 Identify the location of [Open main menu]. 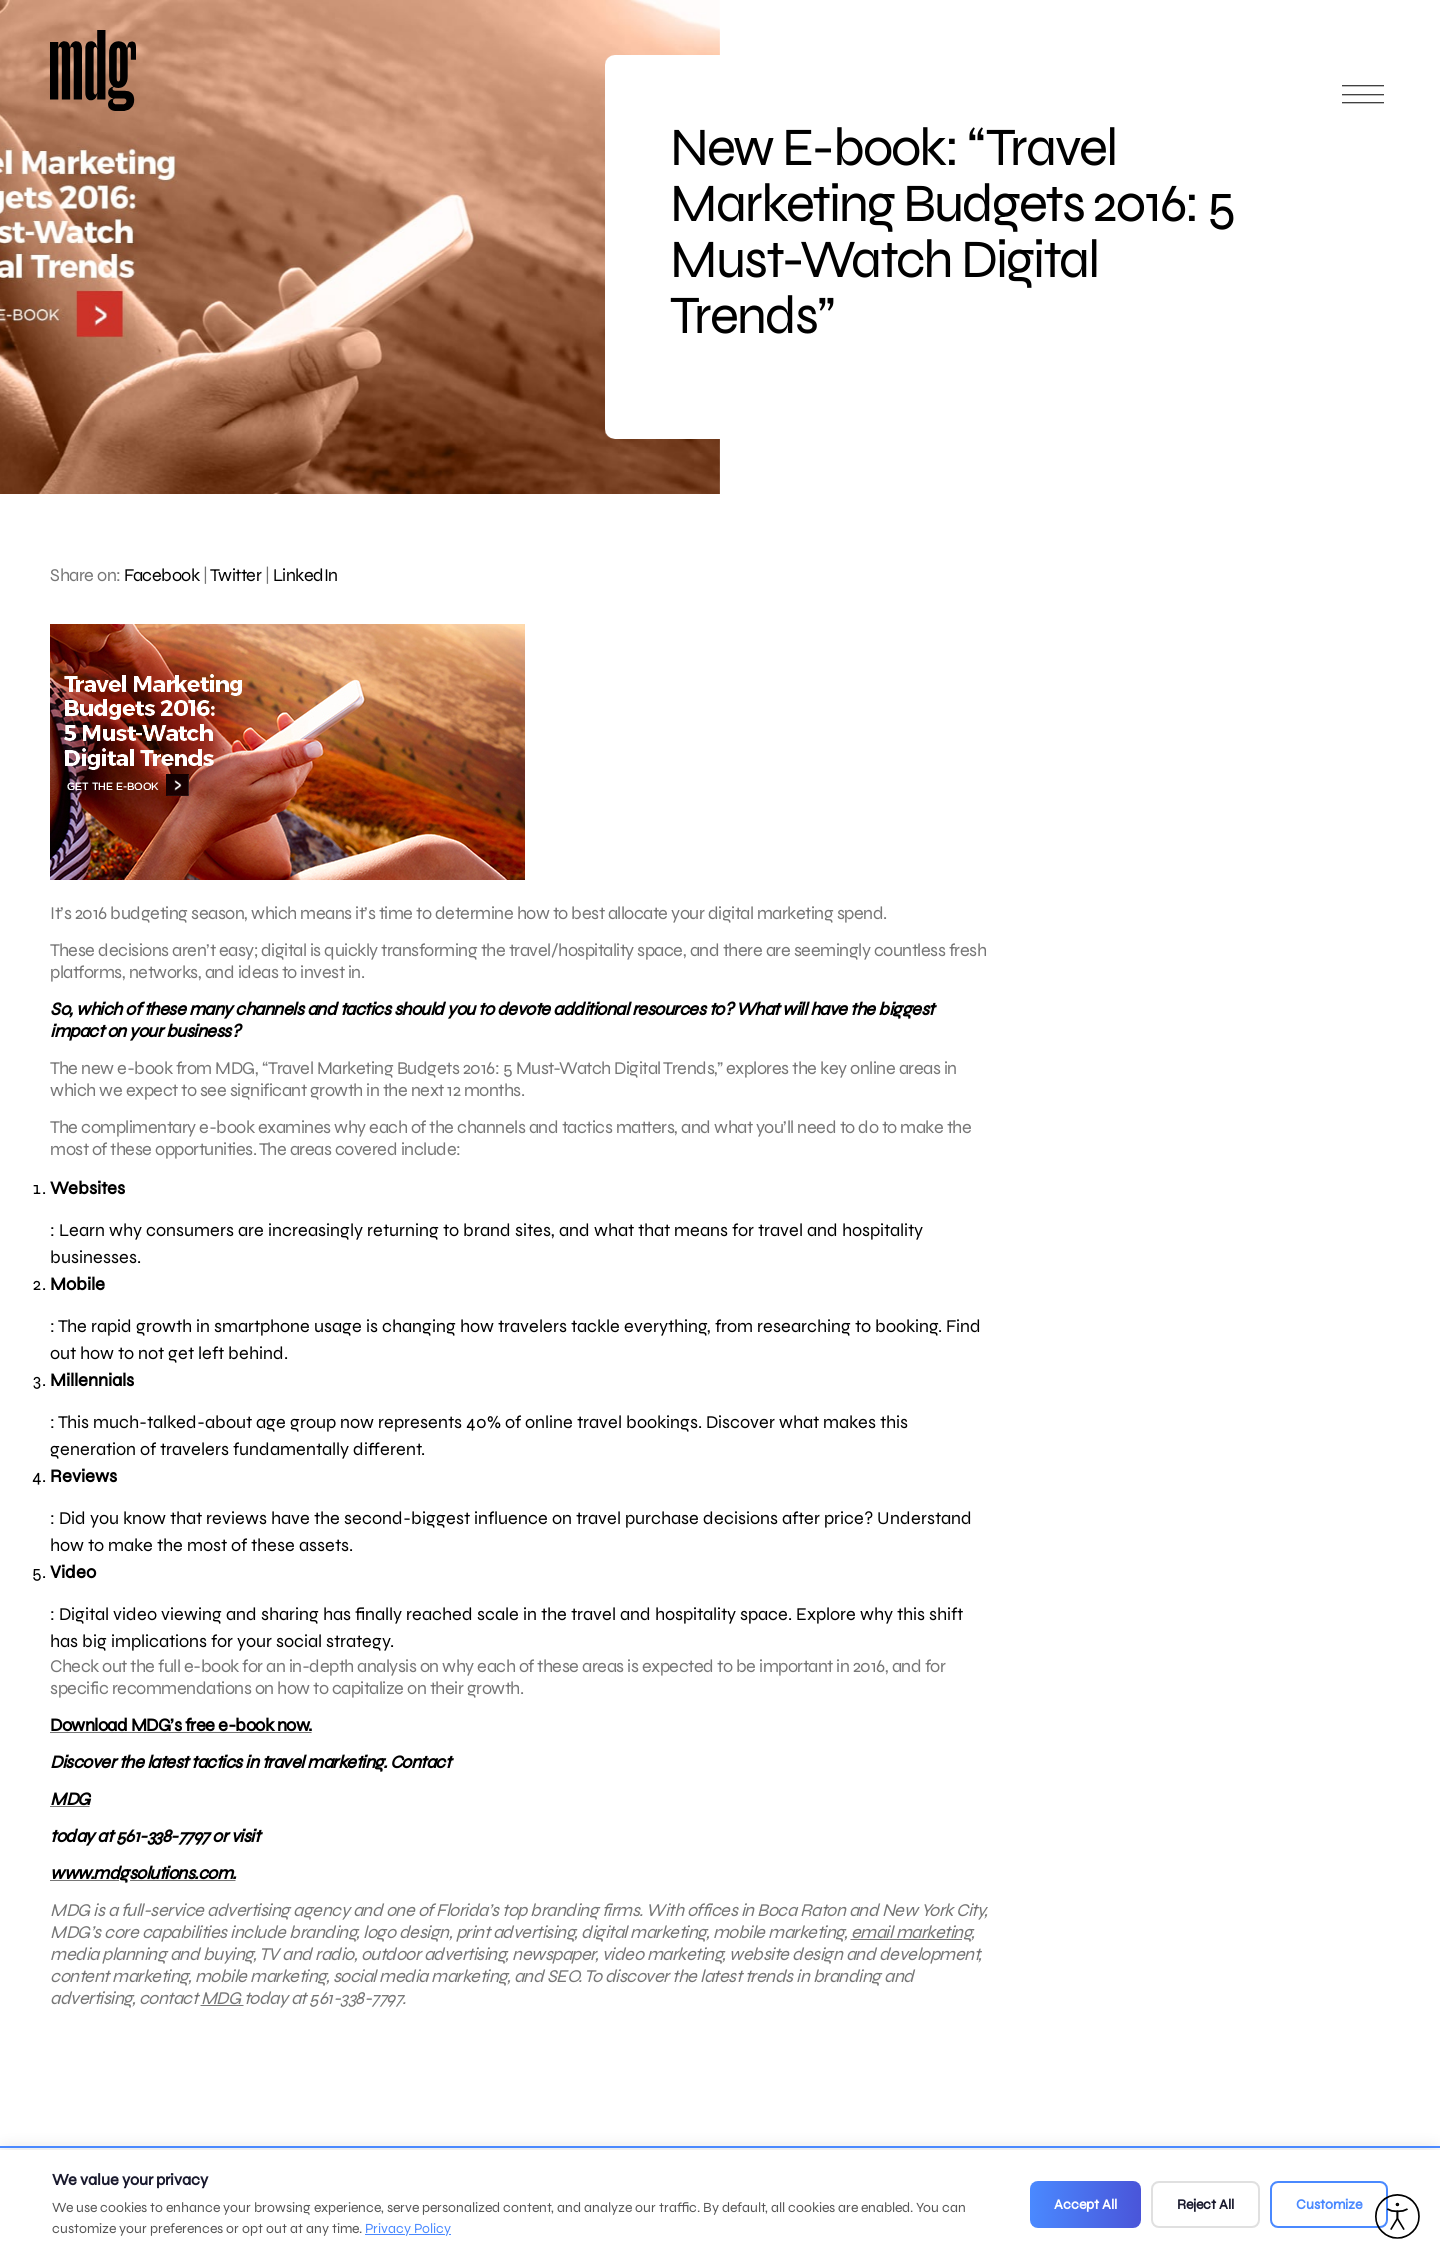
(1363, 102).